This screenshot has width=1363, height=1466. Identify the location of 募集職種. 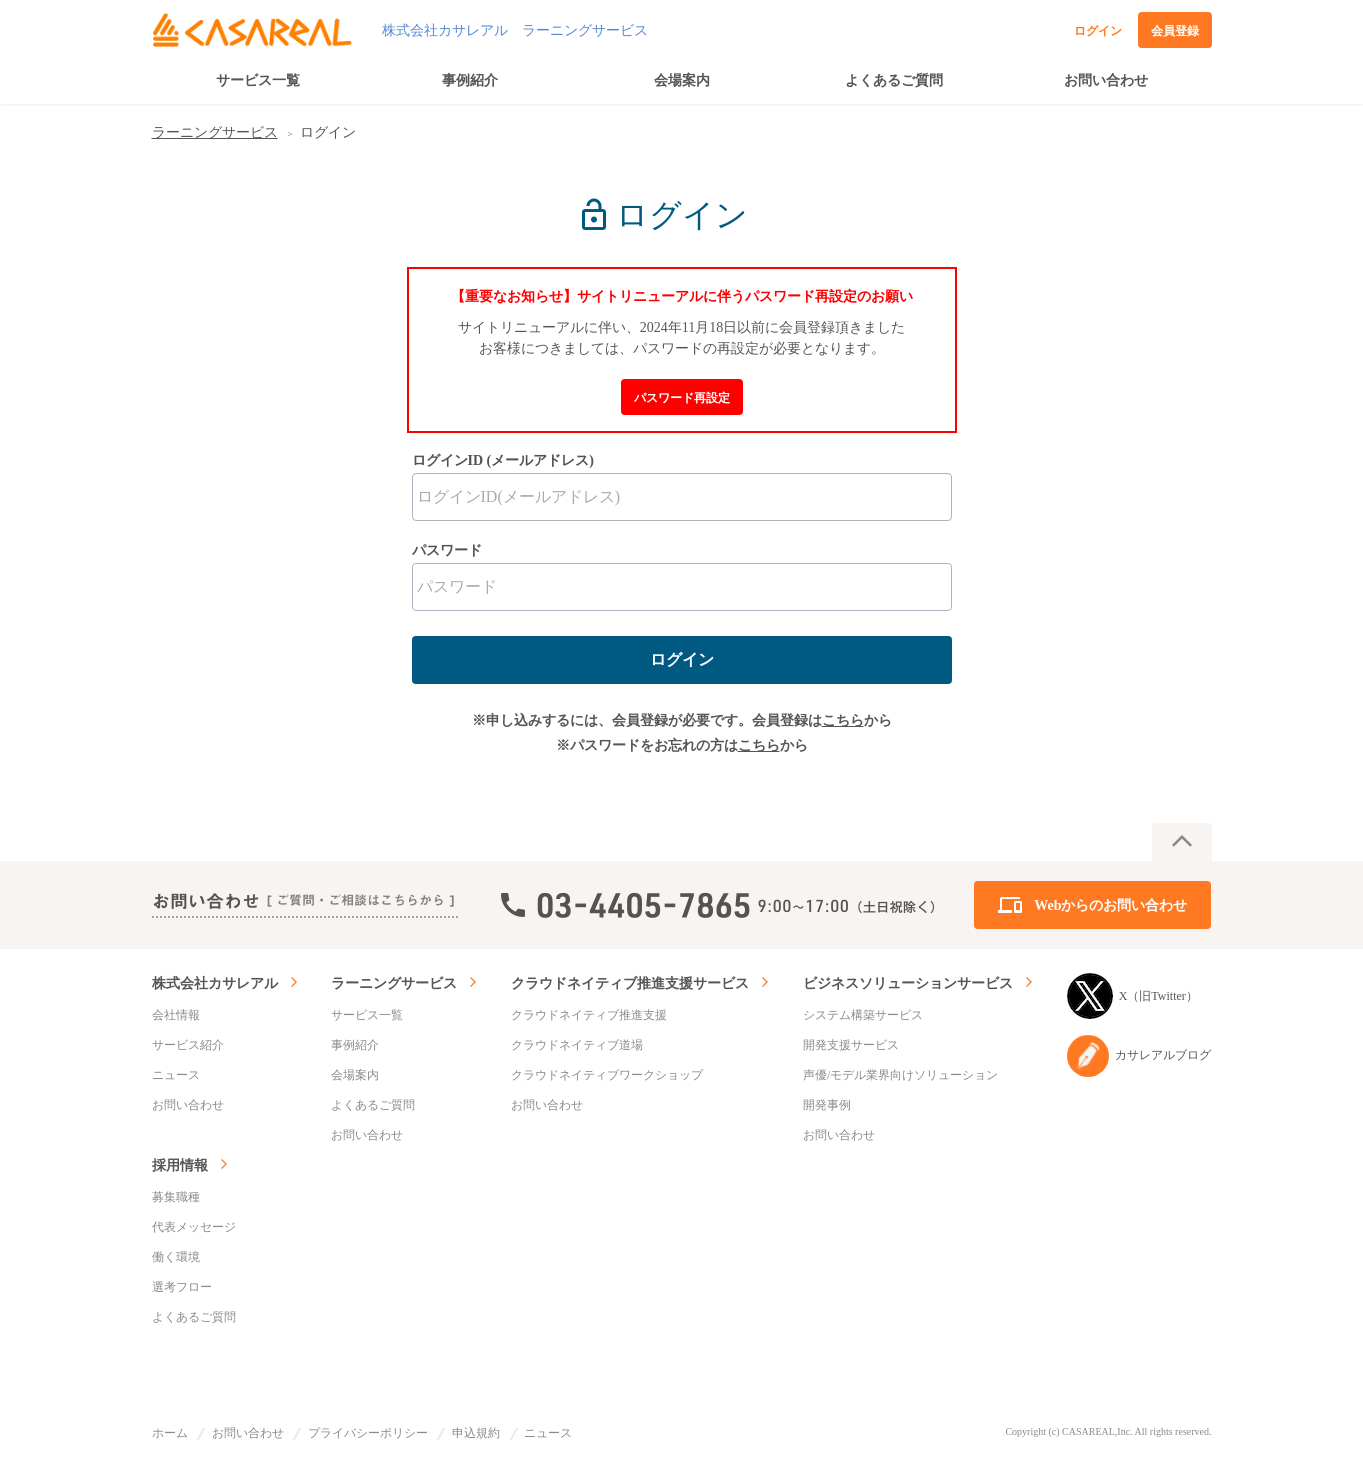
(176, 1197).